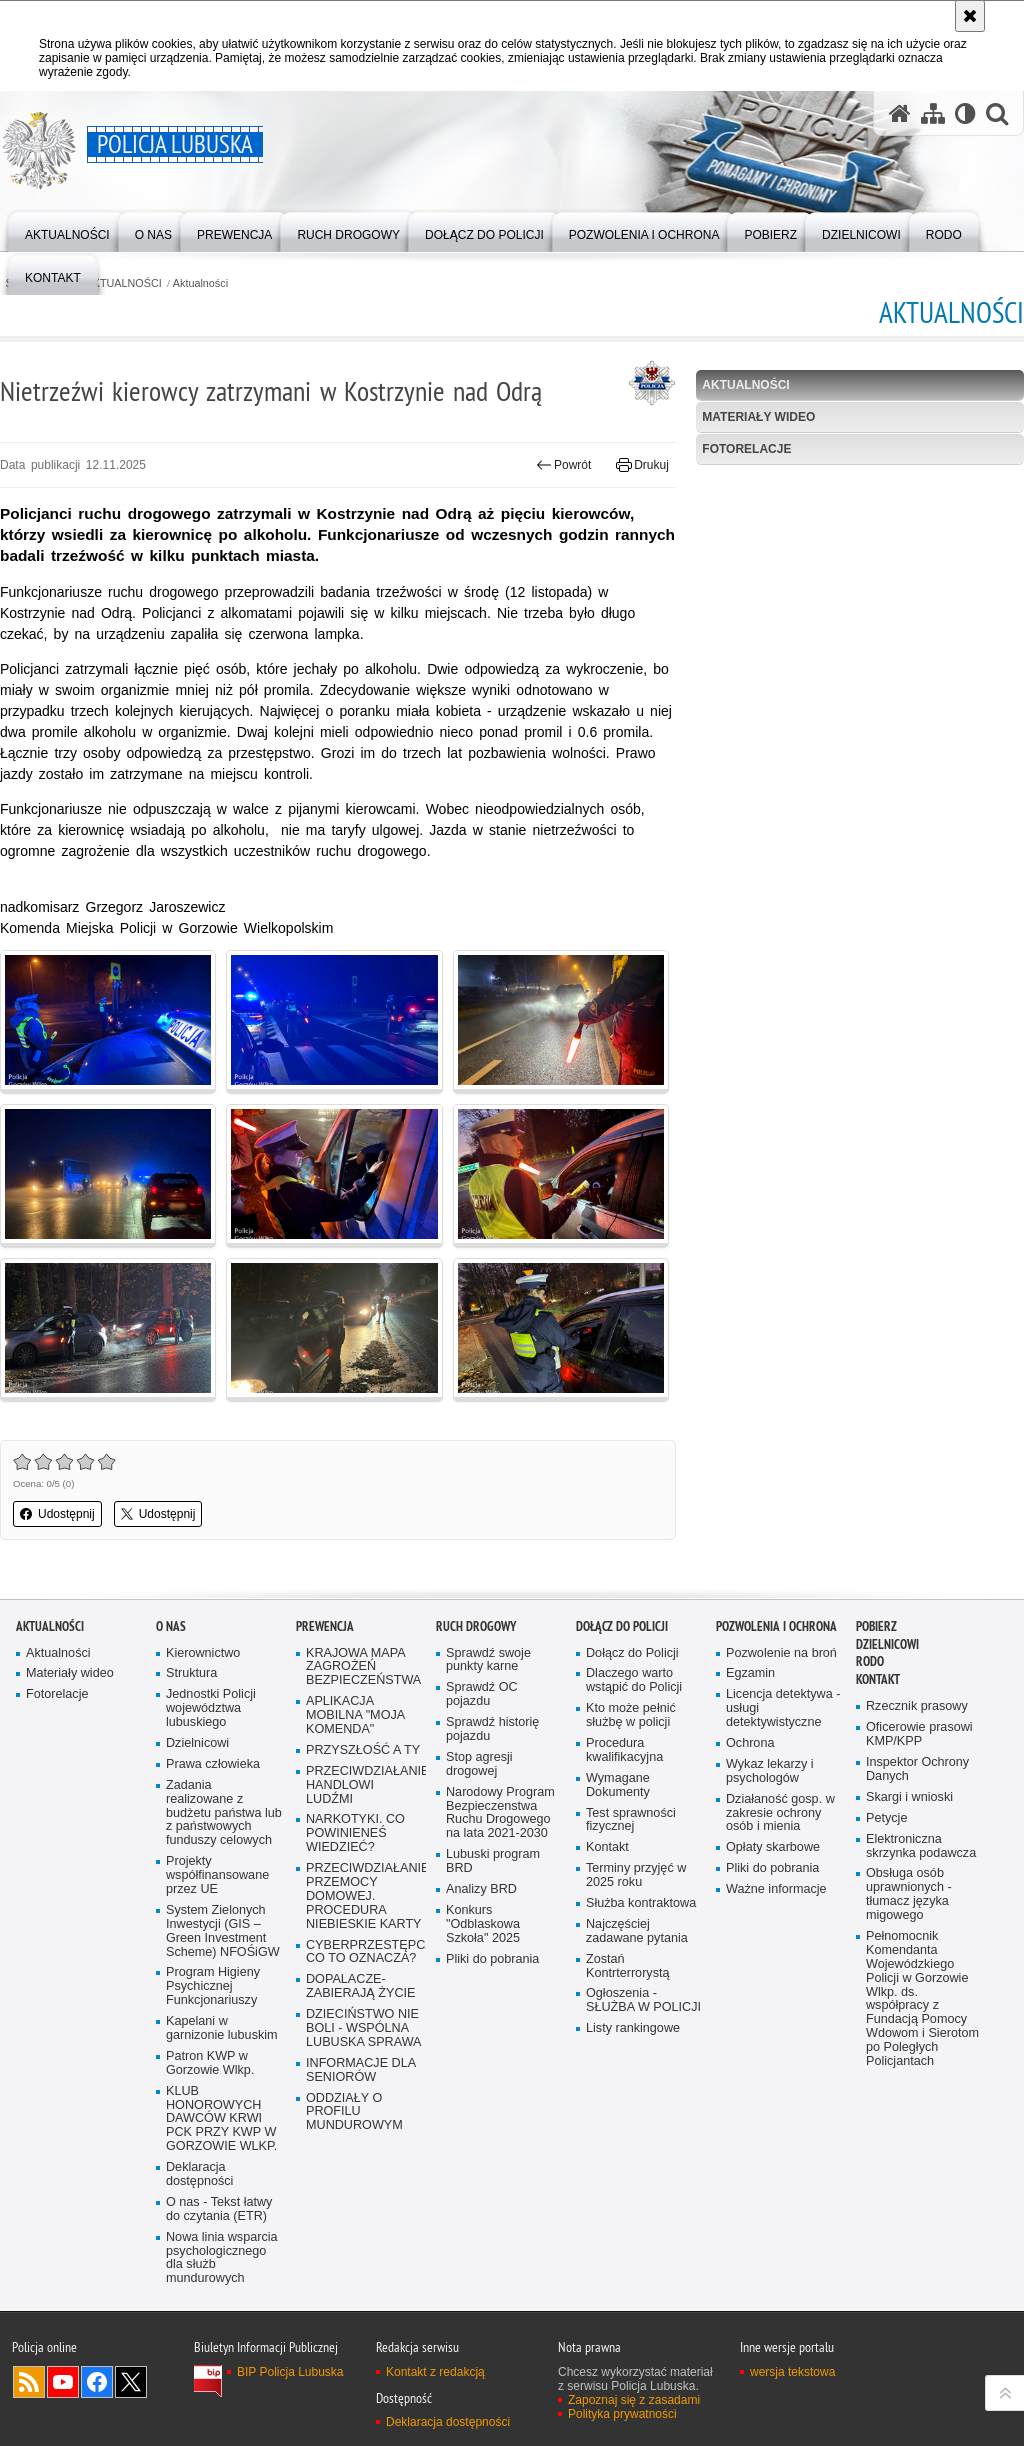 The height and width of the screenshot is (2446, 1024). What do you see at coordinates (781, 1653) in the screenshot?
I see `Pozwolenie na broń` at bounding box center [781, 1653].